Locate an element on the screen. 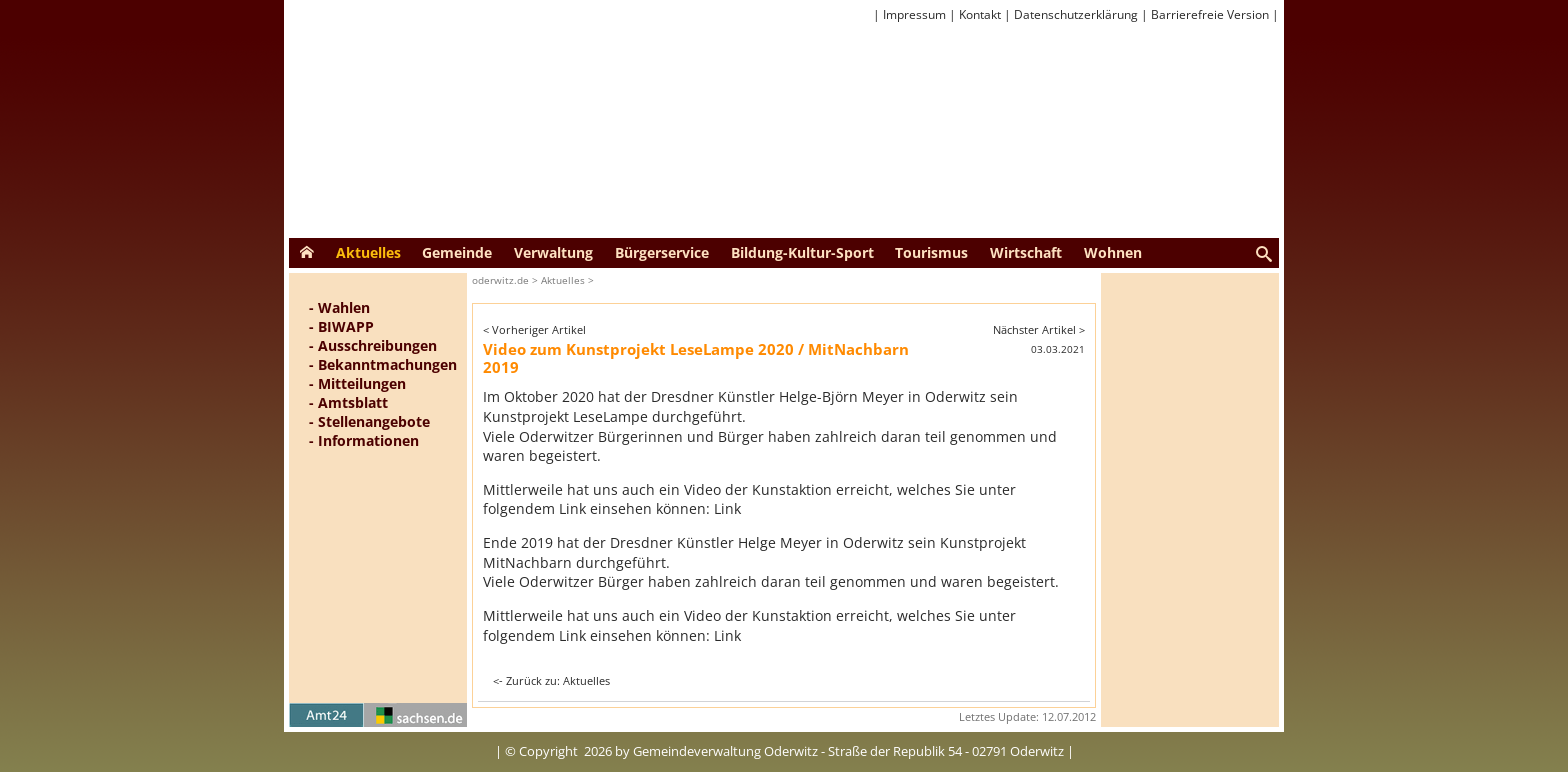 This screenshot has height=772, width=1568. oderwitz.de is located at coordinates (500, 280).